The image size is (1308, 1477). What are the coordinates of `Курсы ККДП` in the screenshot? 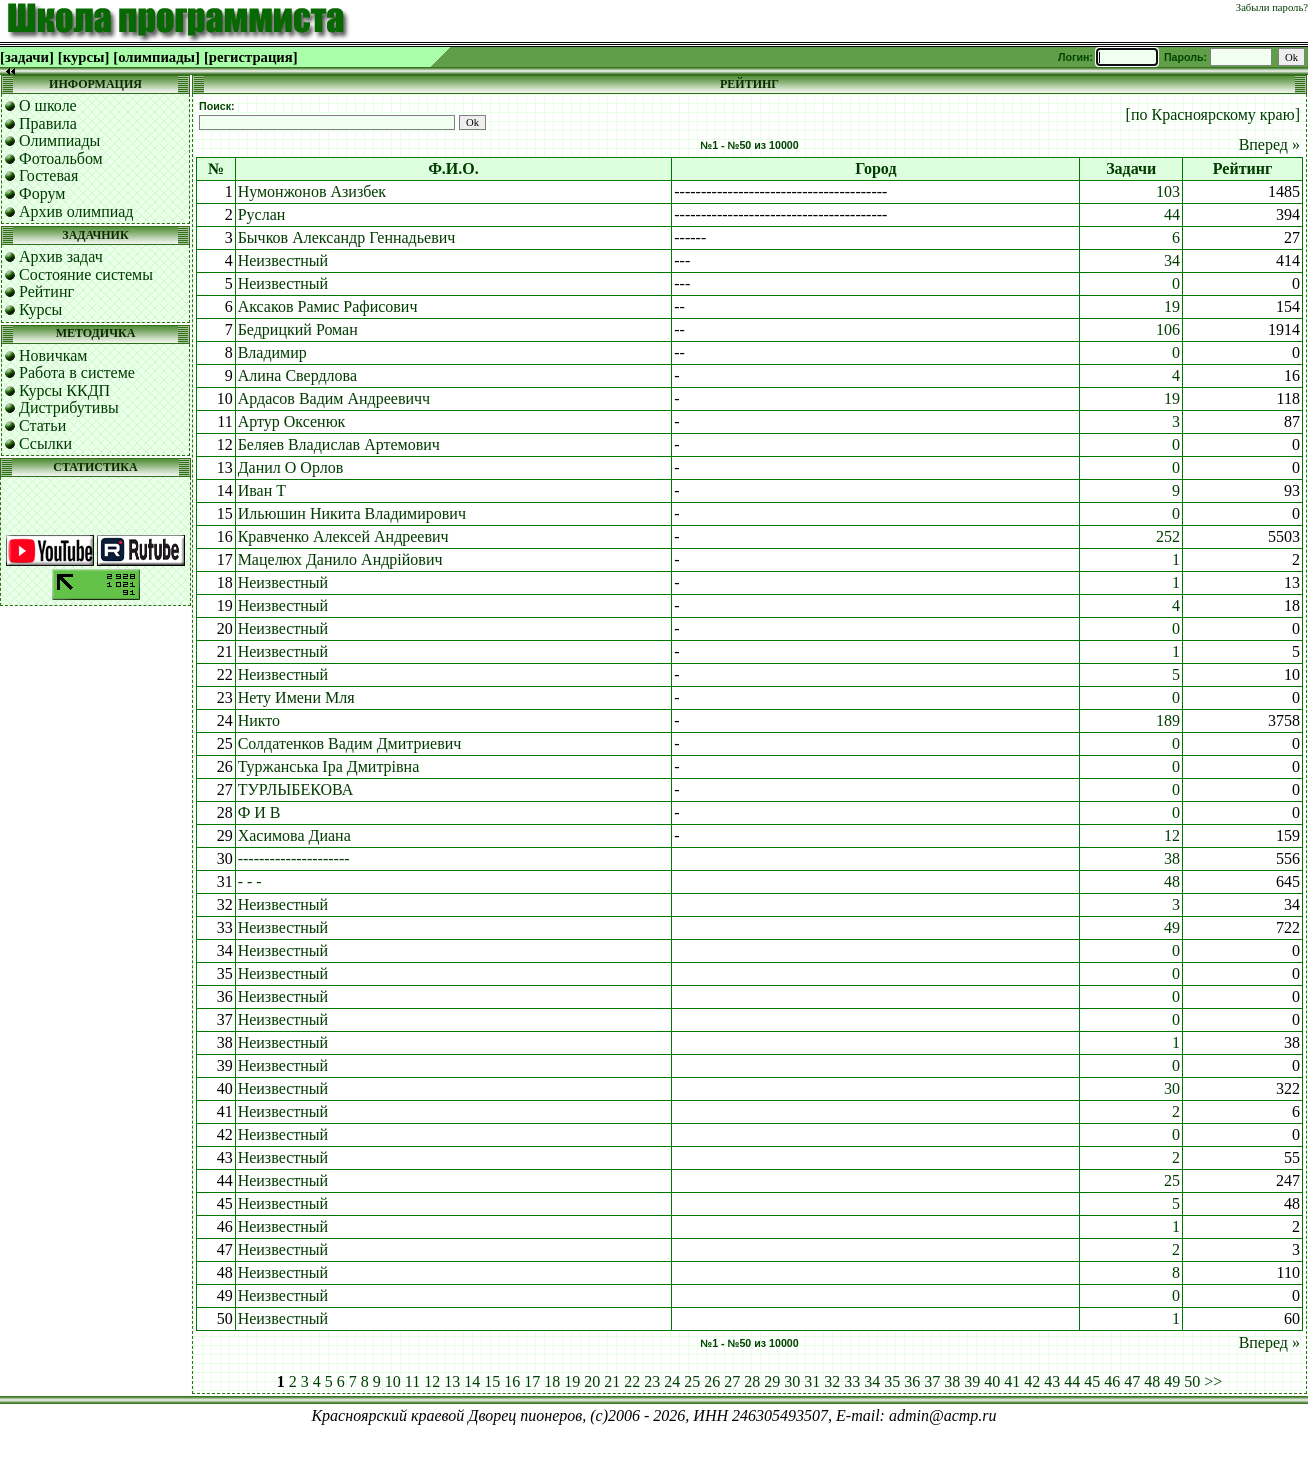 It's located at (64, 390).